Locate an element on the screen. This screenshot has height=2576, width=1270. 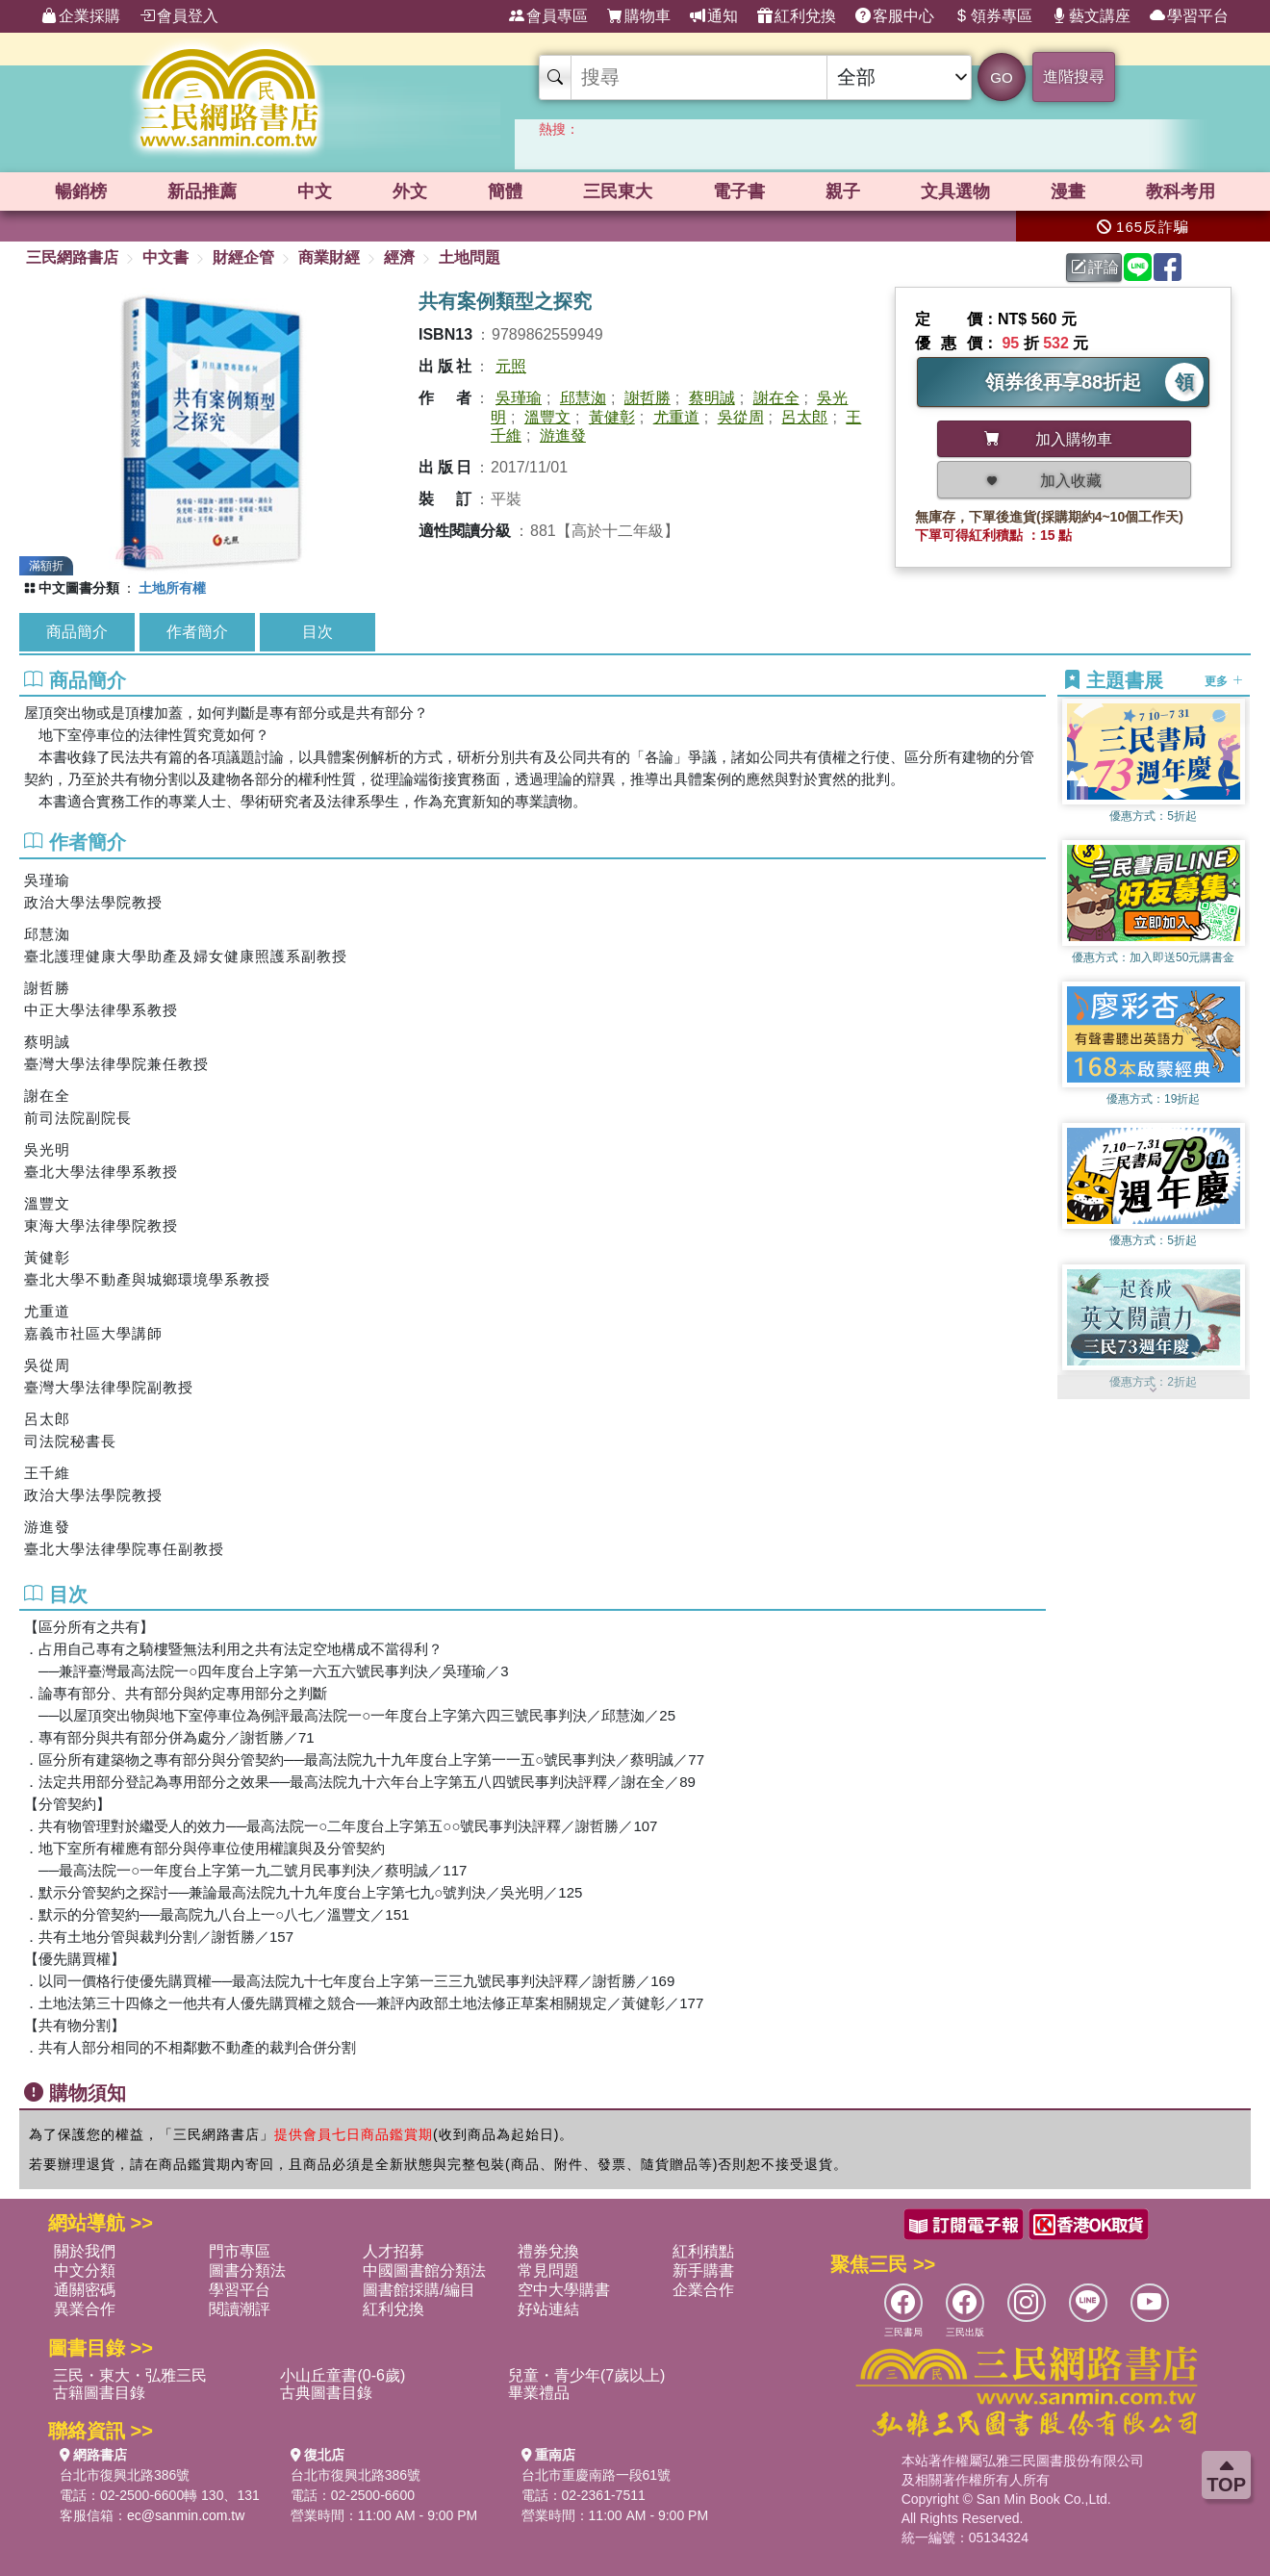
中國圖書館分類法 is located at coordinates (424, 2270).